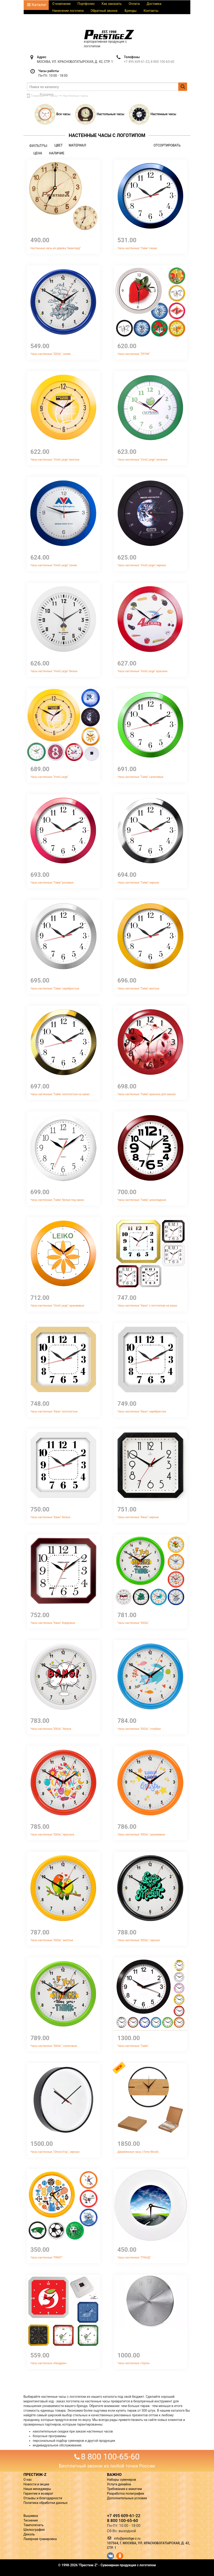 Image resolution: width=214 pixels, height=2576 pixels. Describe the element at coordinates (30, 2520) in the screenshot. I see `Тиснение` at that location.